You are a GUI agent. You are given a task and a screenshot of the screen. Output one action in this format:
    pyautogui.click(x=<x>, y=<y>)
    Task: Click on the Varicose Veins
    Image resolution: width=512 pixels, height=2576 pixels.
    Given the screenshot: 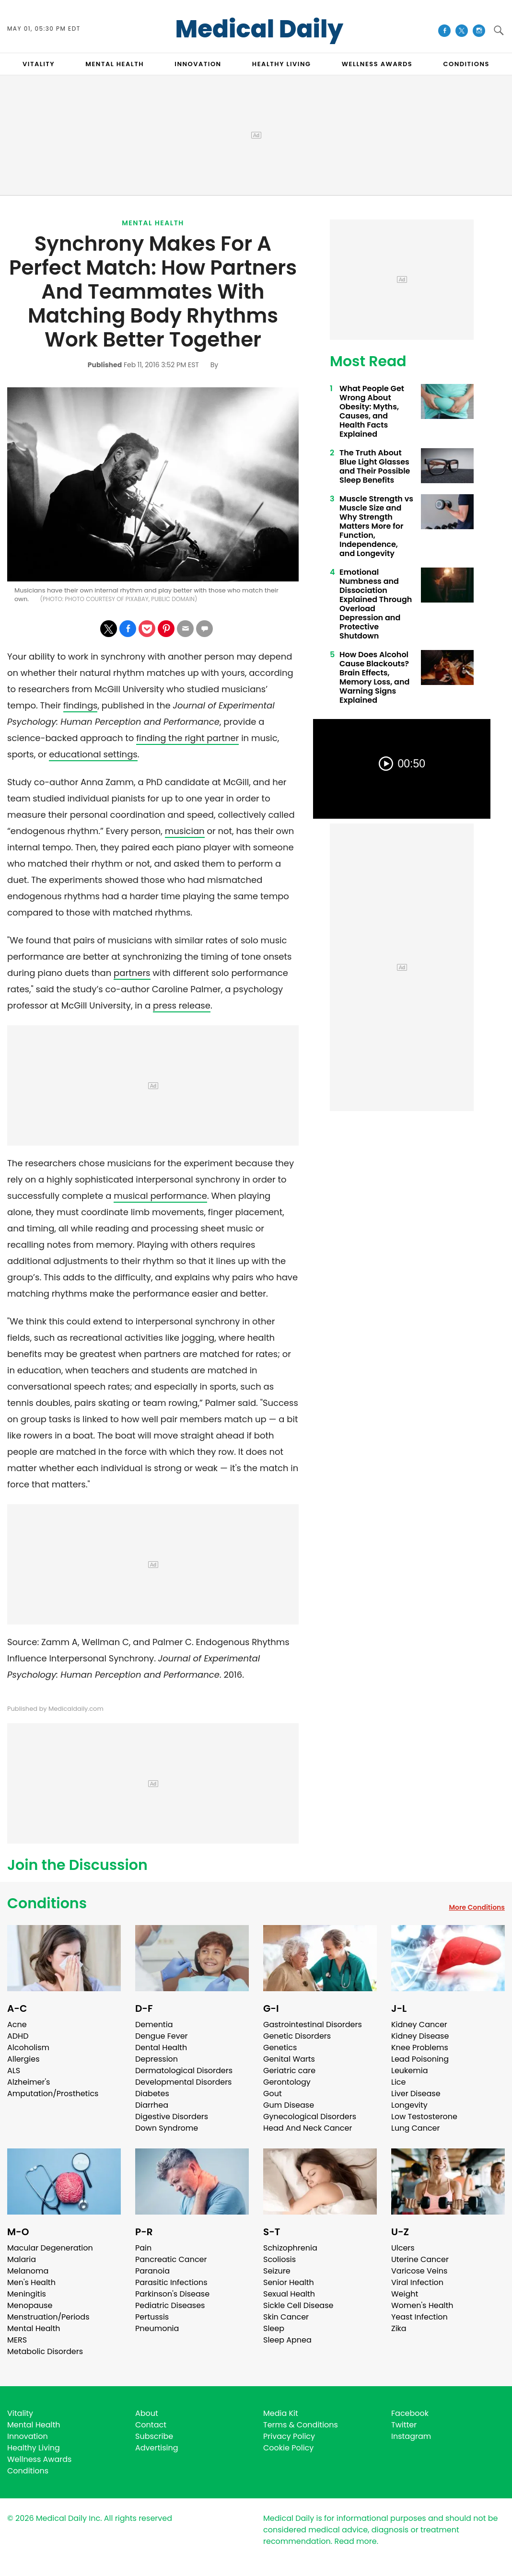 What is the action you would take?
    pyautogui.click(x=419, y=2270)
    